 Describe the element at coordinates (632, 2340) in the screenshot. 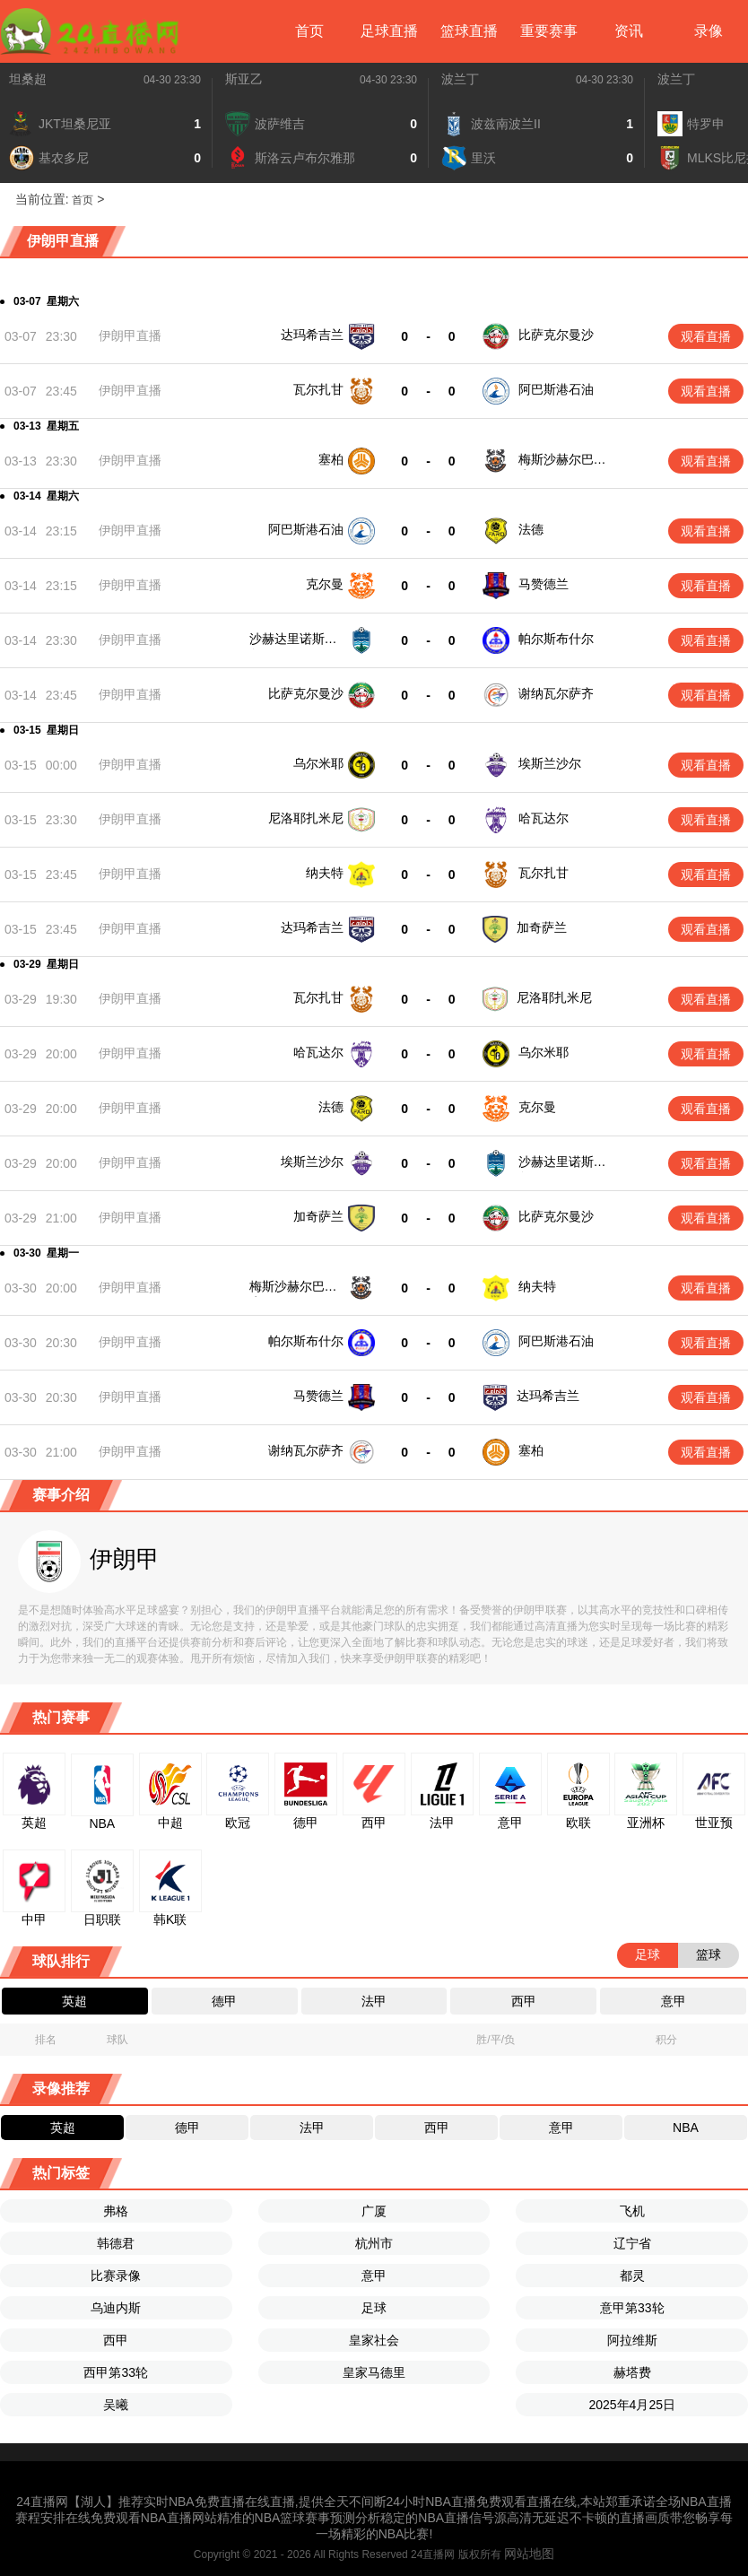

I see `阿拉维斯` at that location.